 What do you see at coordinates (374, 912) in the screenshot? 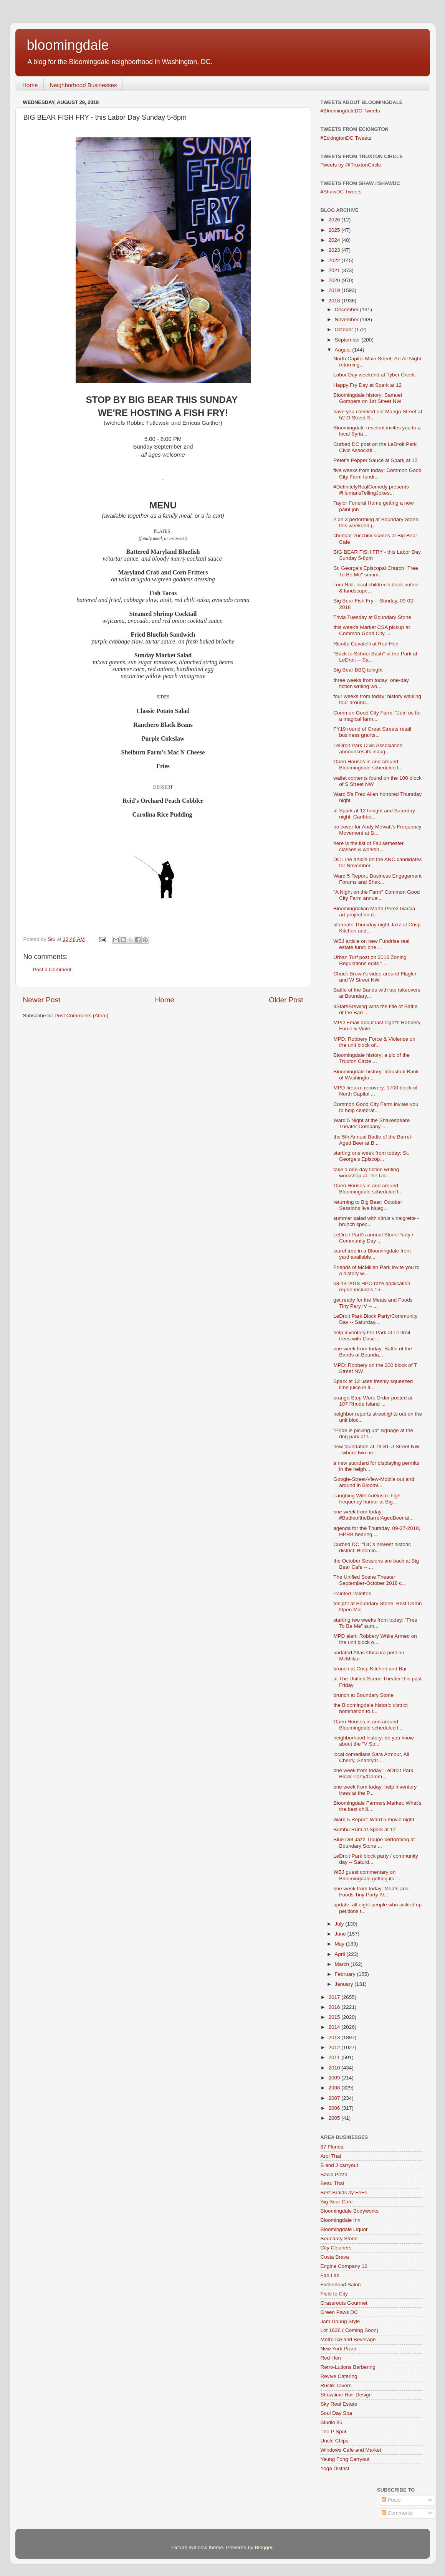
I see `Bloomingdalian Marta Perez Garcia art project on d...` at bounding box center [374, 912].